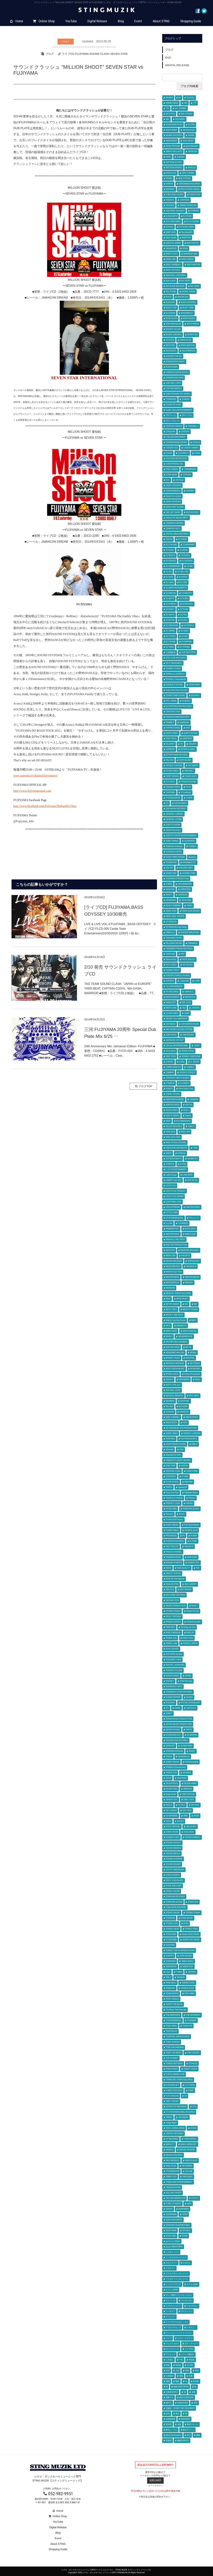  Describe the element at coordinates (189, 798) in the screenshot. I see `G-MAN [G-MAN (1個の項目)]` at that location.